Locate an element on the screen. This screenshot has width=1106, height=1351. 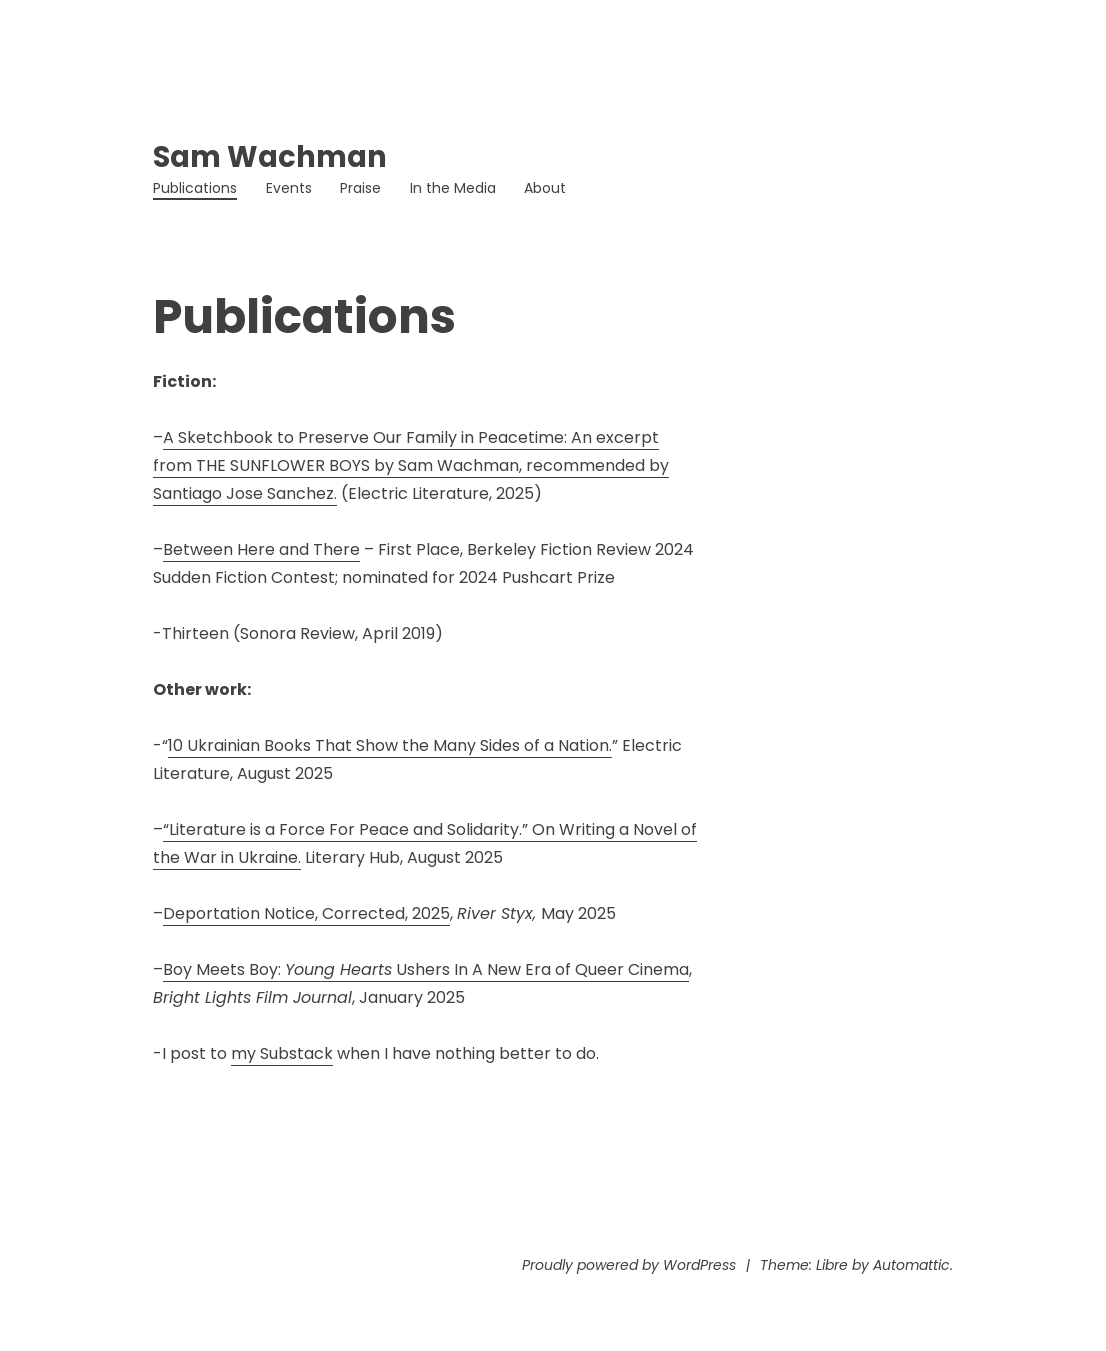
my Substack is located at coordinates (282, 1053).